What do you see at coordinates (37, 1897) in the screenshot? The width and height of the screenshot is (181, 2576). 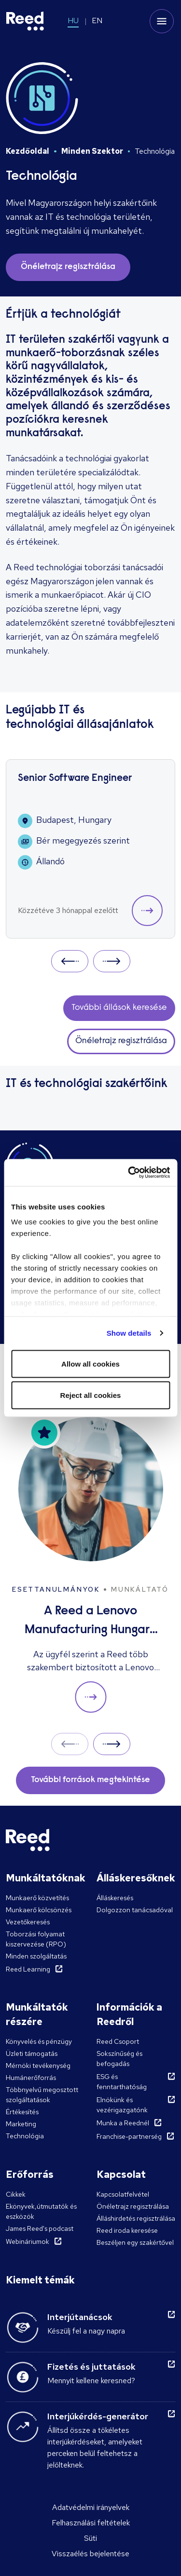 I see `Munkaerő közvetítés` at bounding box center [37, 1897].